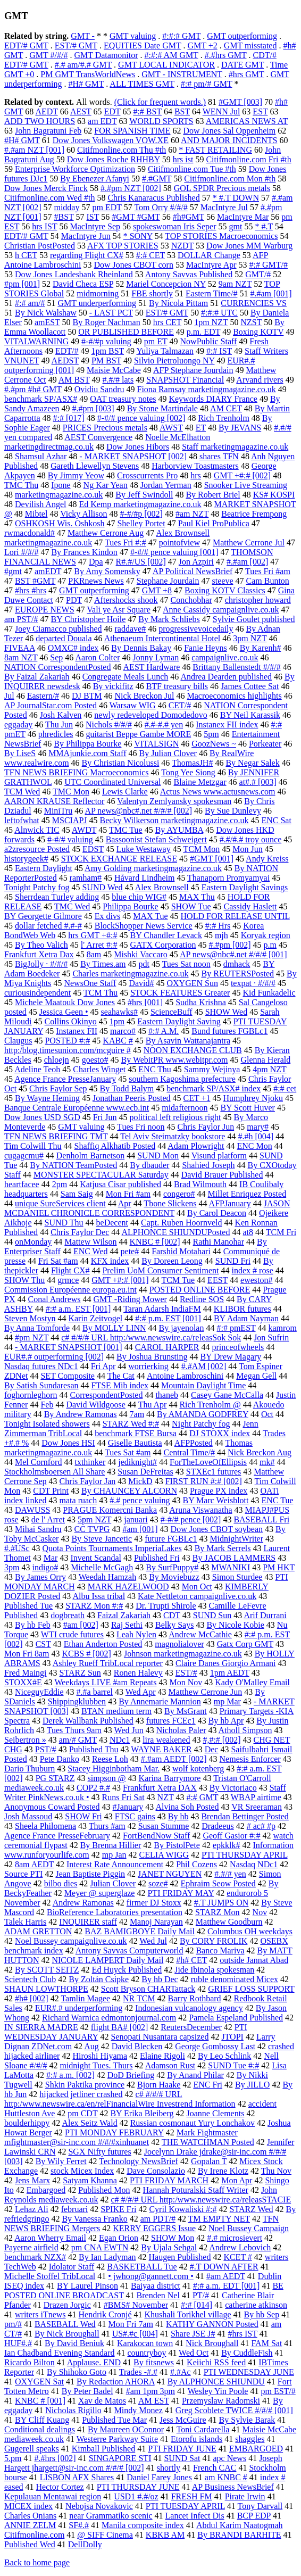 This screenshot has width=301, height=2576. What do you see at coordinates (136, 1433) in the screenshot?
I see `benchmark FTSE Bursa` at bounding box center [136, 1433].